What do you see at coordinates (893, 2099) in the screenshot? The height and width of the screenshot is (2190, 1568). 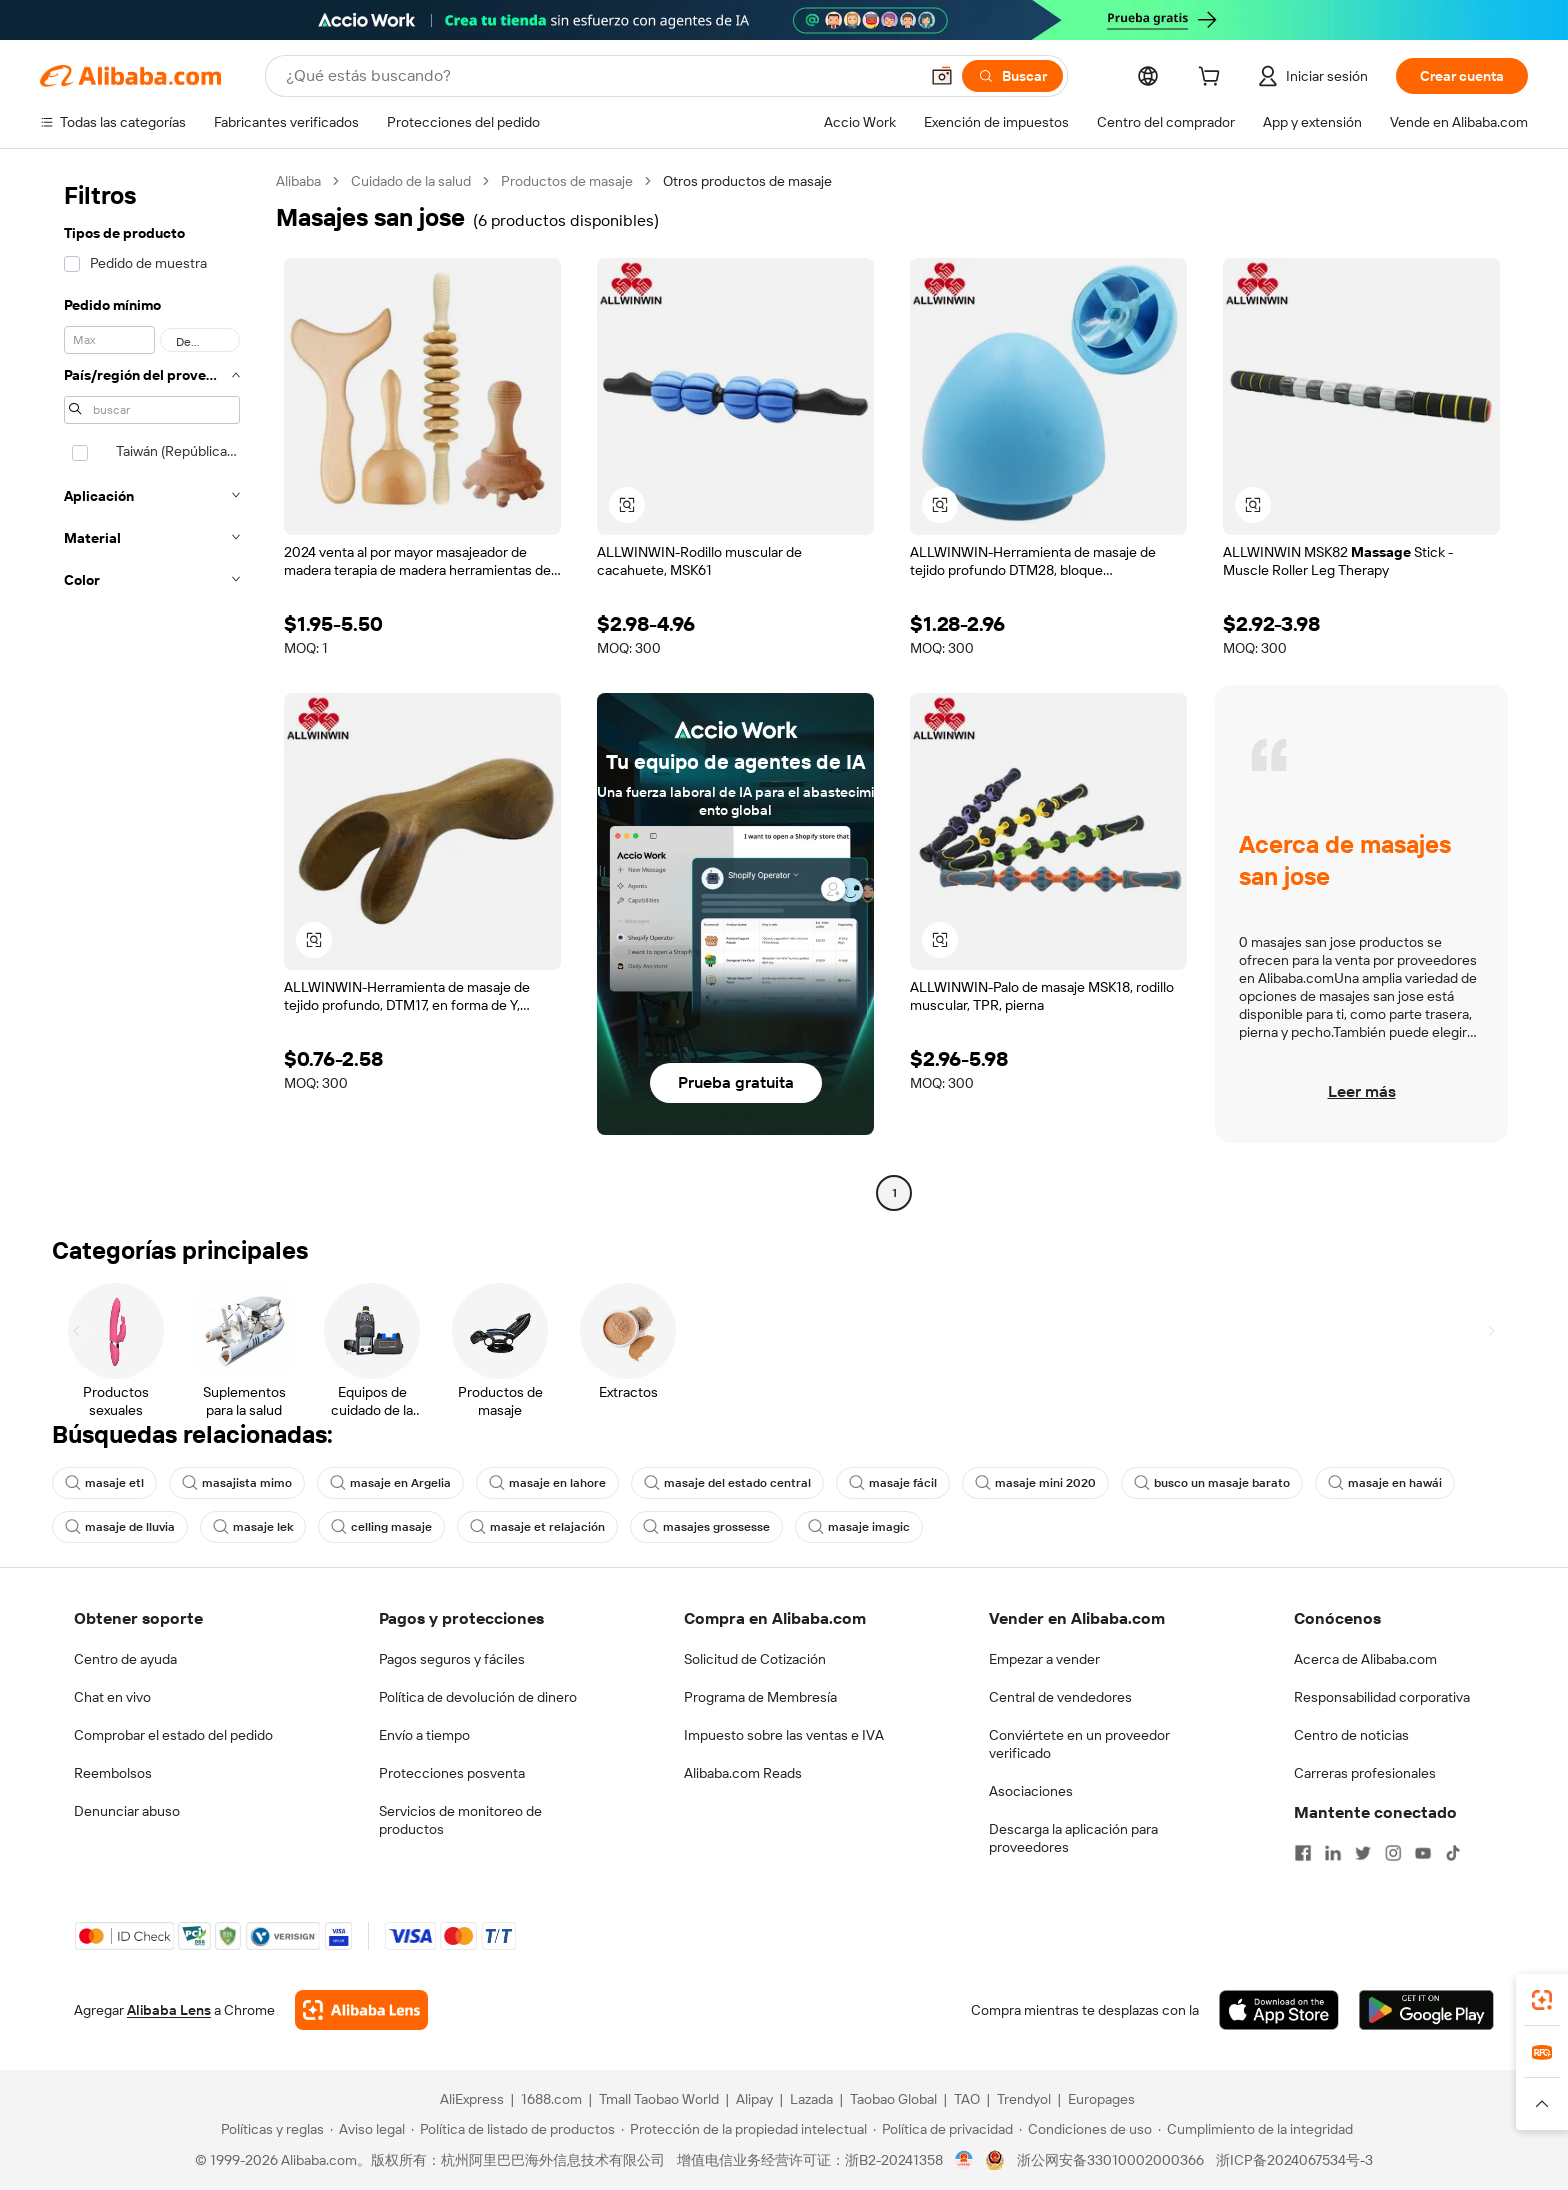 I see `Taobao Global [Visit Taobao Global]` at bounding box center [893, 2099].